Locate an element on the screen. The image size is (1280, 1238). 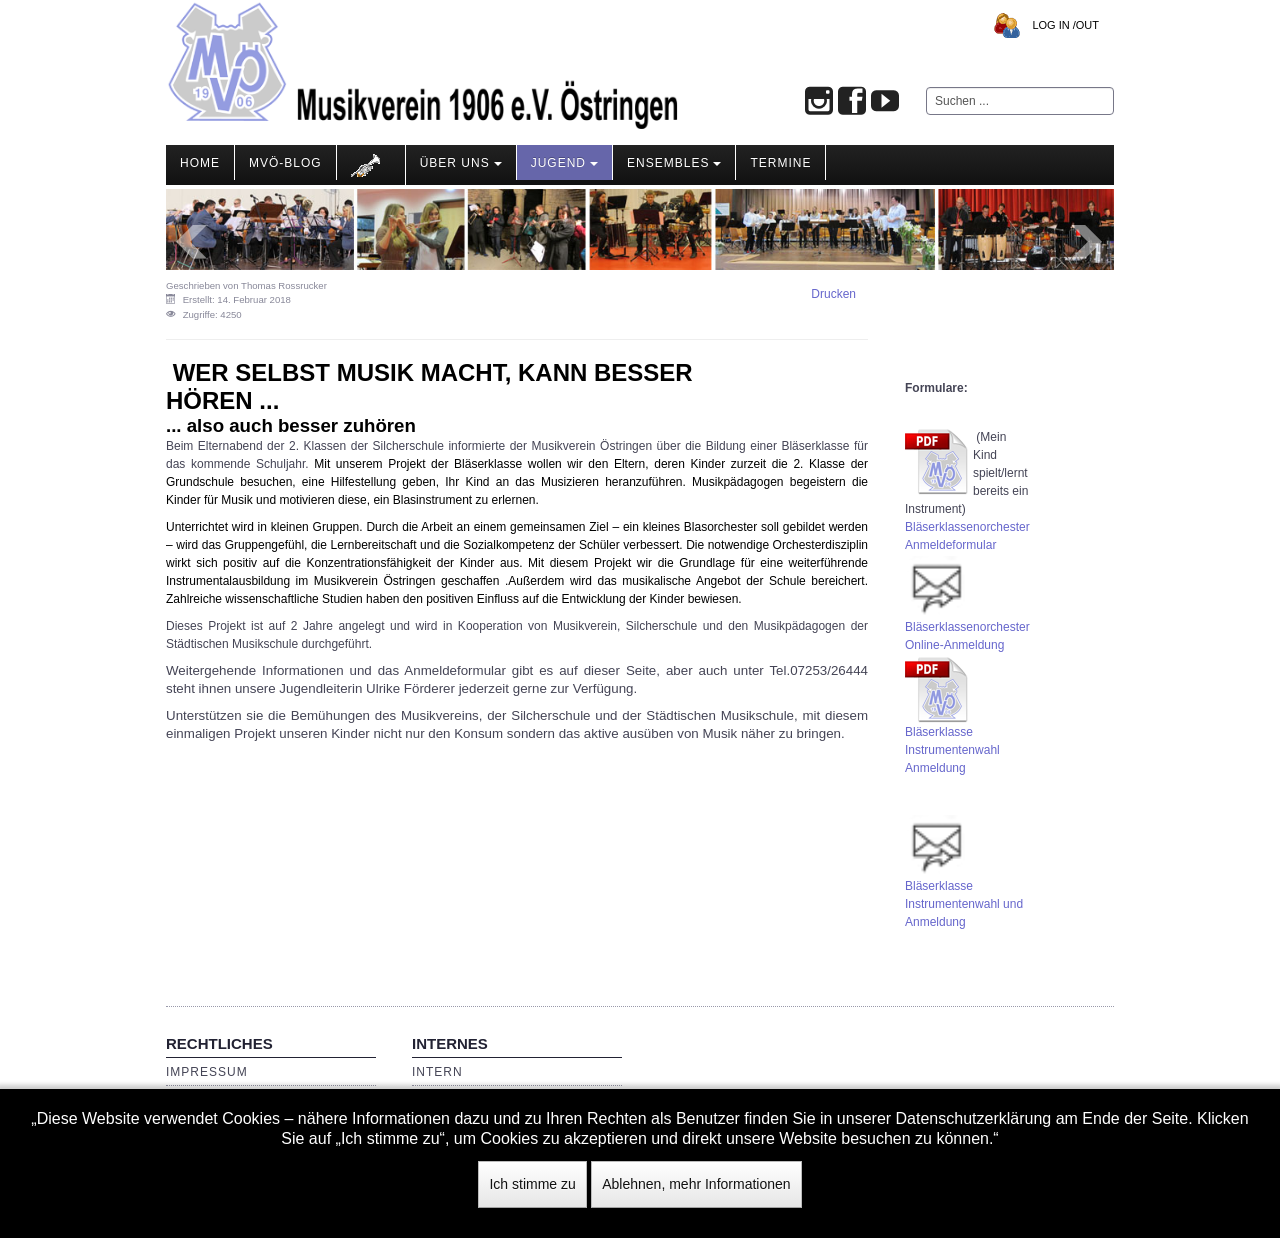
Über Uns is located at coordinates (461, 163).